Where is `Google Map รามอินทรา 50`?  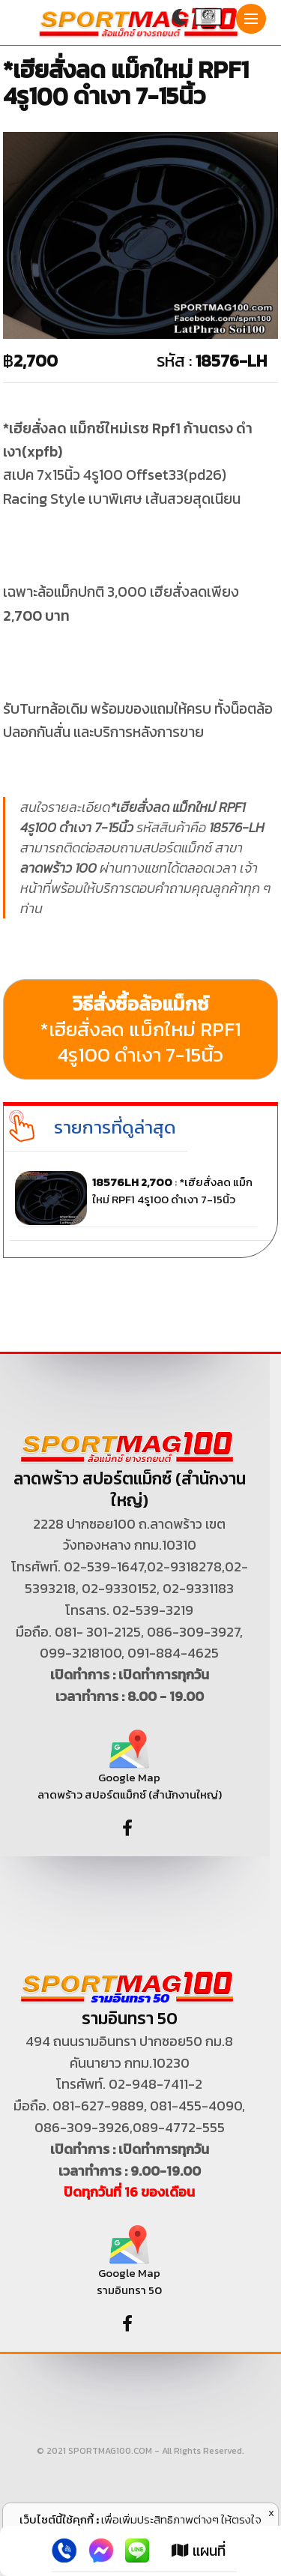 Google Map รามอินทรา 50 is located at coordinates (129, 2267).